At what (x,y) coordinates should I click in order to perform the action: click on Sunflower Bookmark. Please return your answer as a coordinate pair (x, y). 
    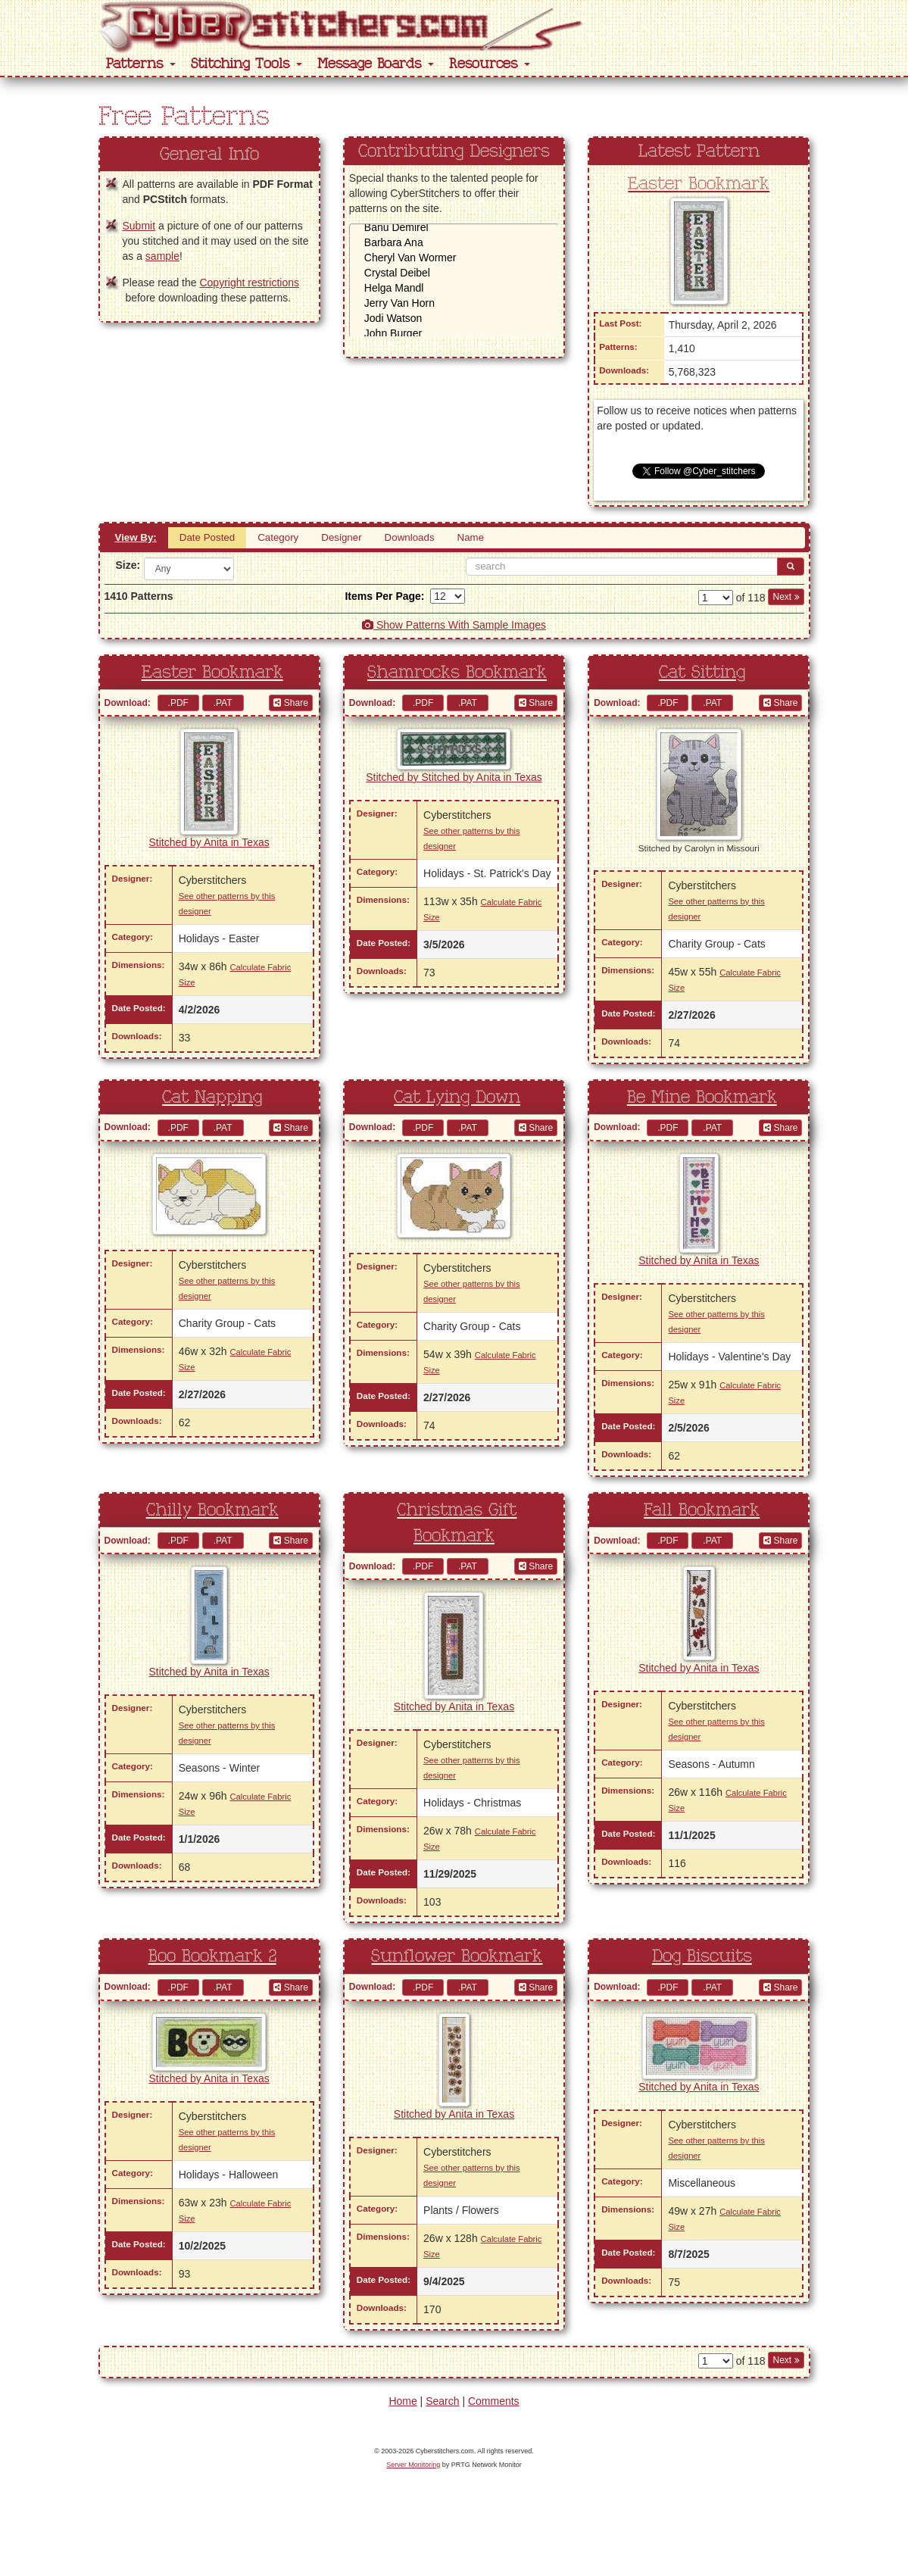
    Looking at the image, I should click on (456, 1956).